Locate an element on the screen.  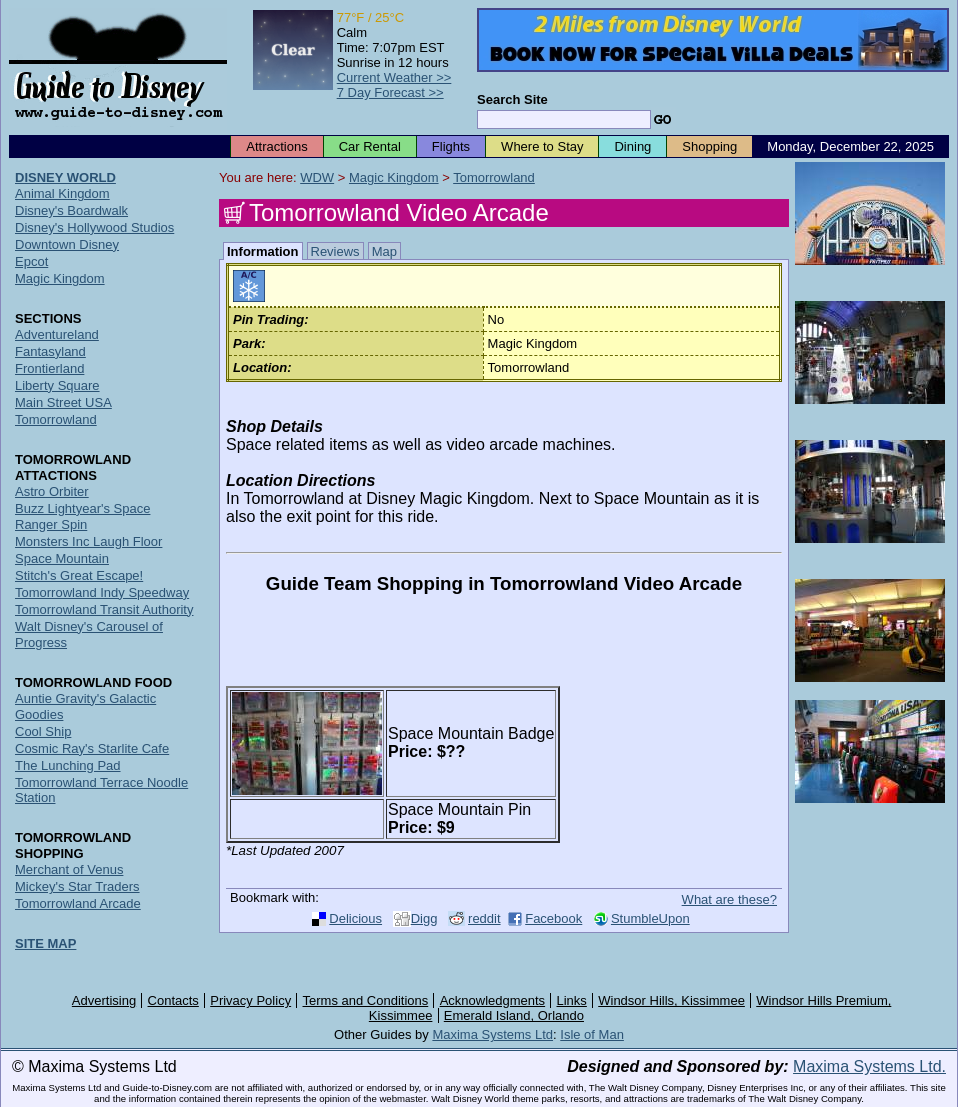
Adventureland is located at coordinates (57, 334).